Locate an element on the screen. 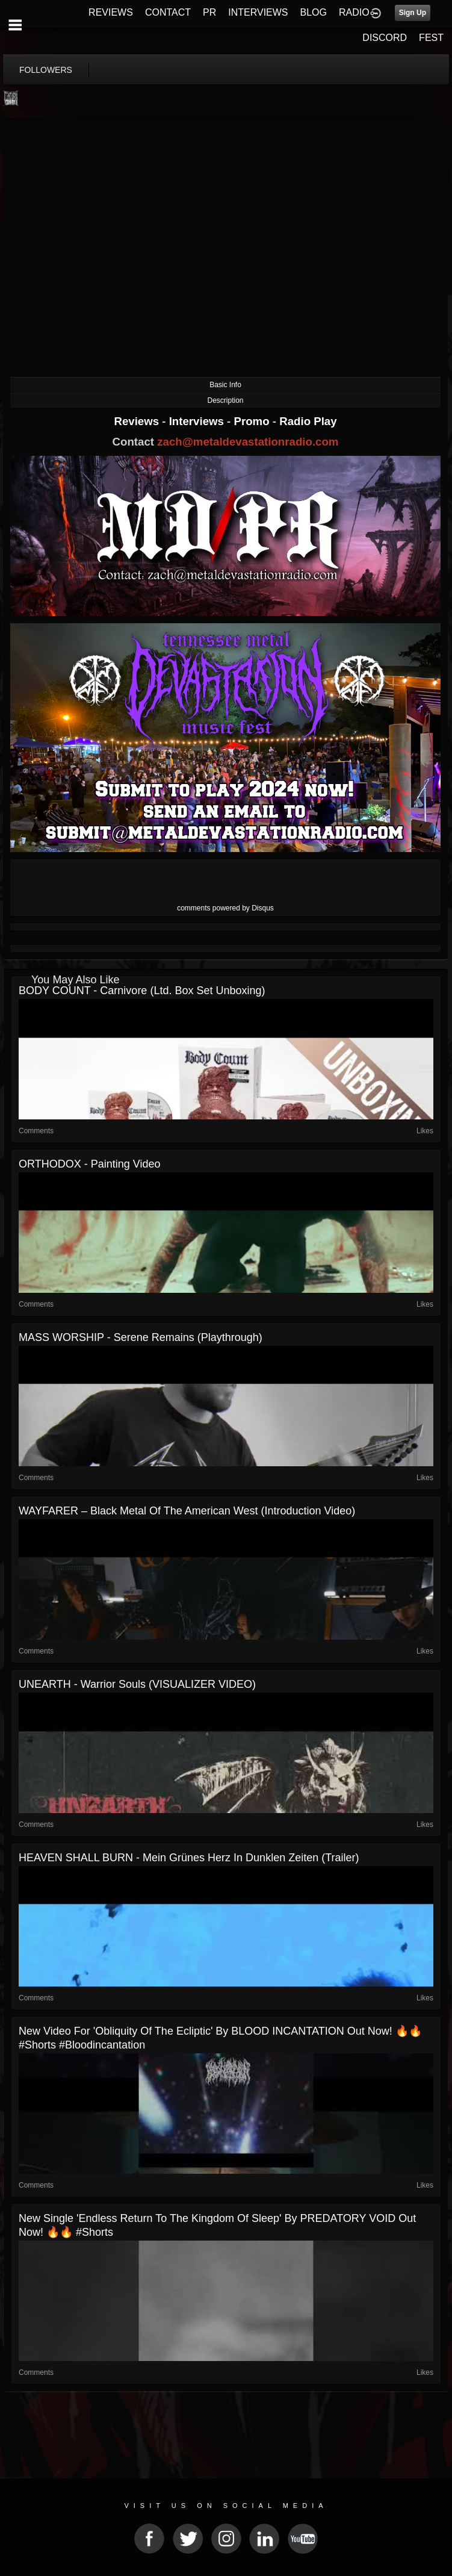 The width and height of the screenshot is (452, 2576). Radio Play is located at coordinates (307, 421).